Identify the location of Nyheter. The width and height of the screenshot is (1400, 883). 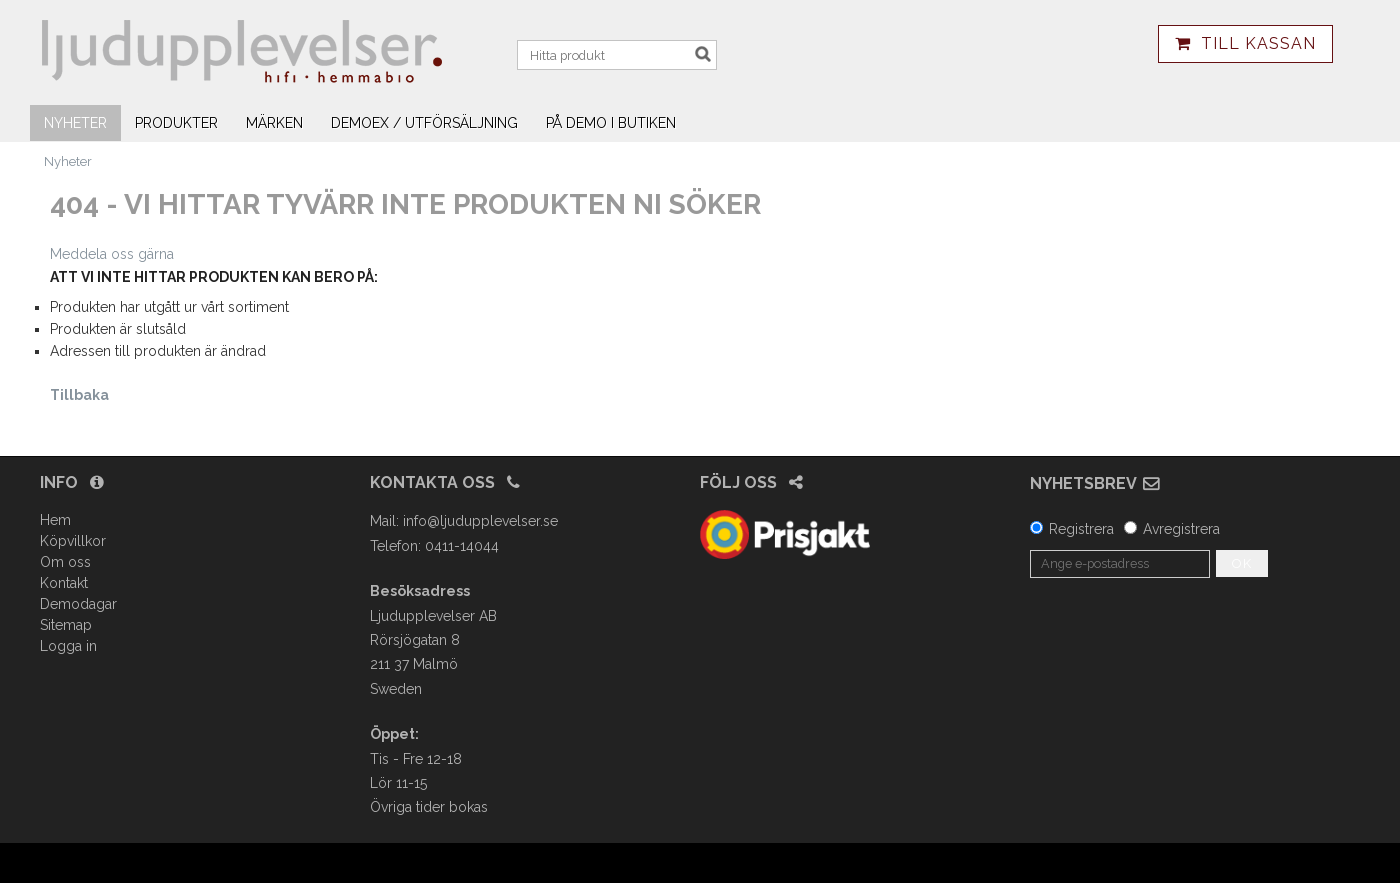
(75, 123).